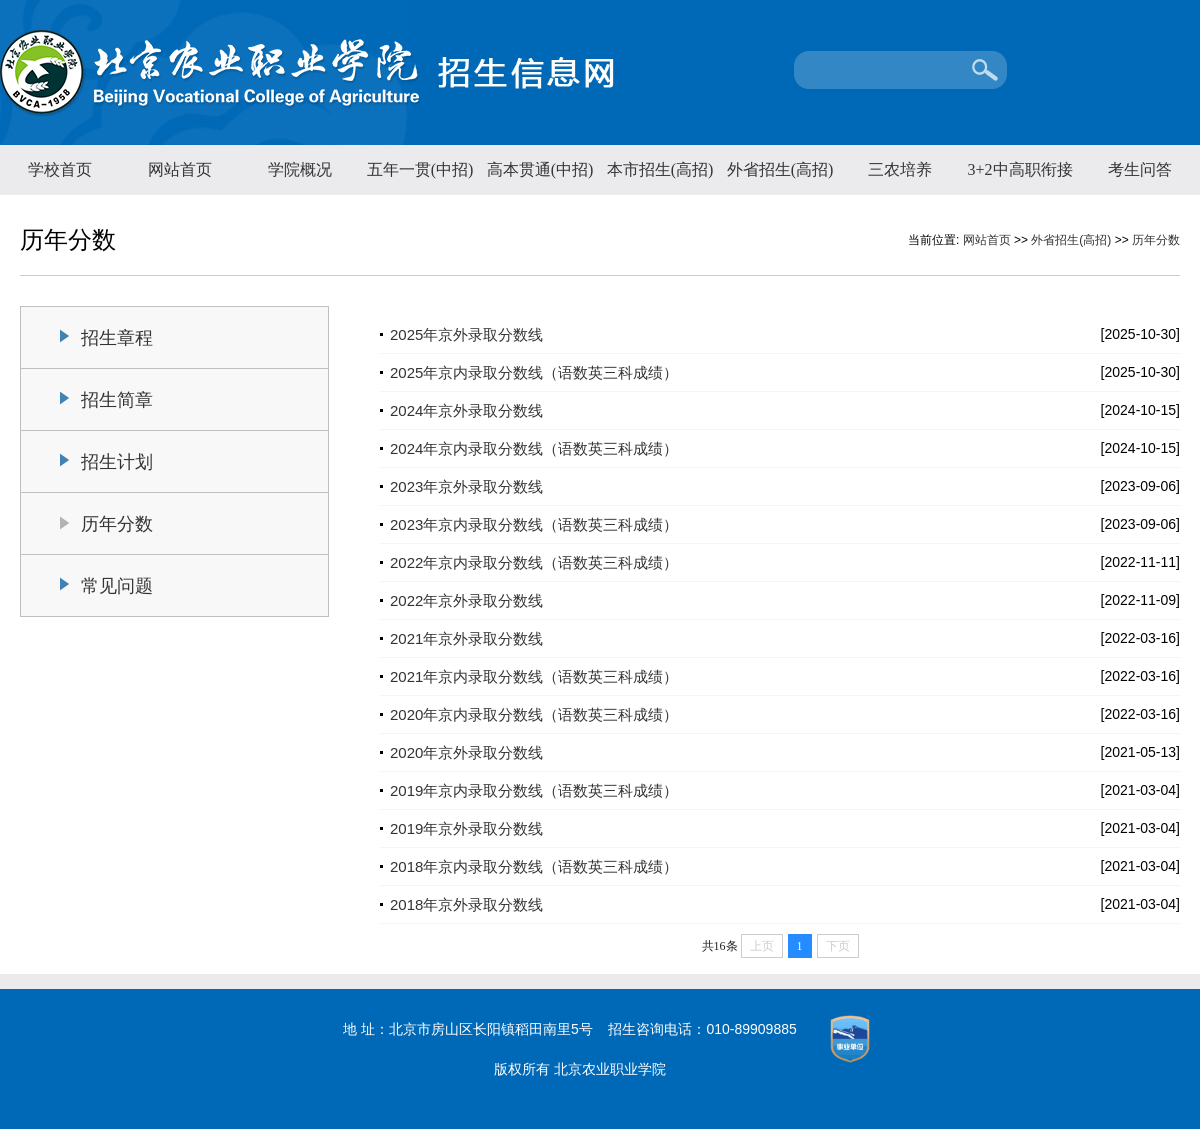 Image resolution: width=1200 pixels, height=1129 pixels. I want to click on 2024年京内录取分数线（语数英三科成绩）, so click(534, 448).